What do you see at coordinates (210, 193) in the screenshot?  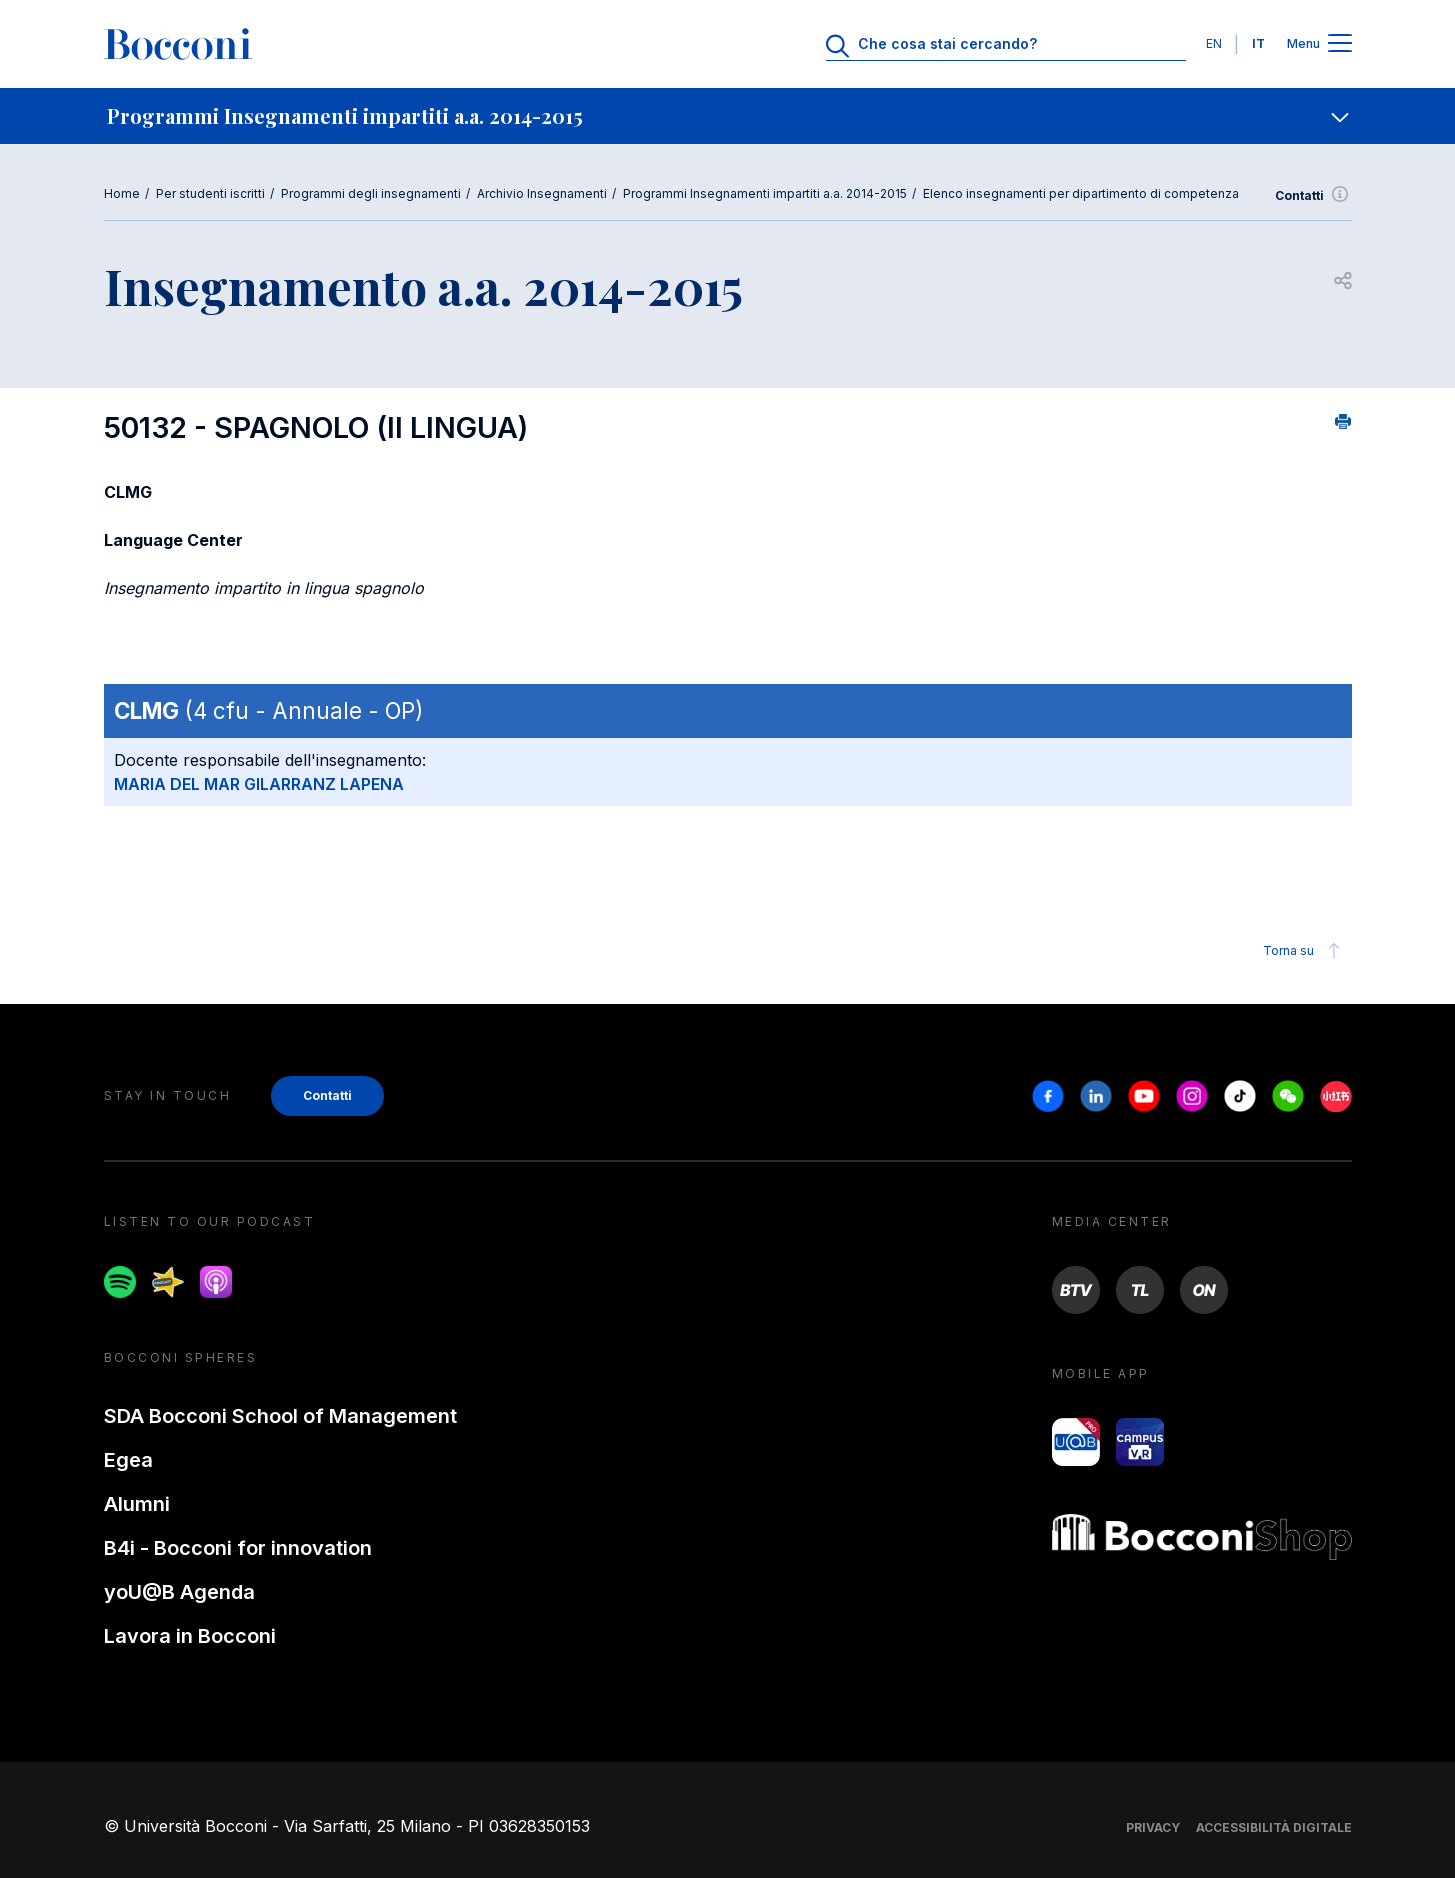 I see `Per studenti iscritti` at bounding box center [210, 193].